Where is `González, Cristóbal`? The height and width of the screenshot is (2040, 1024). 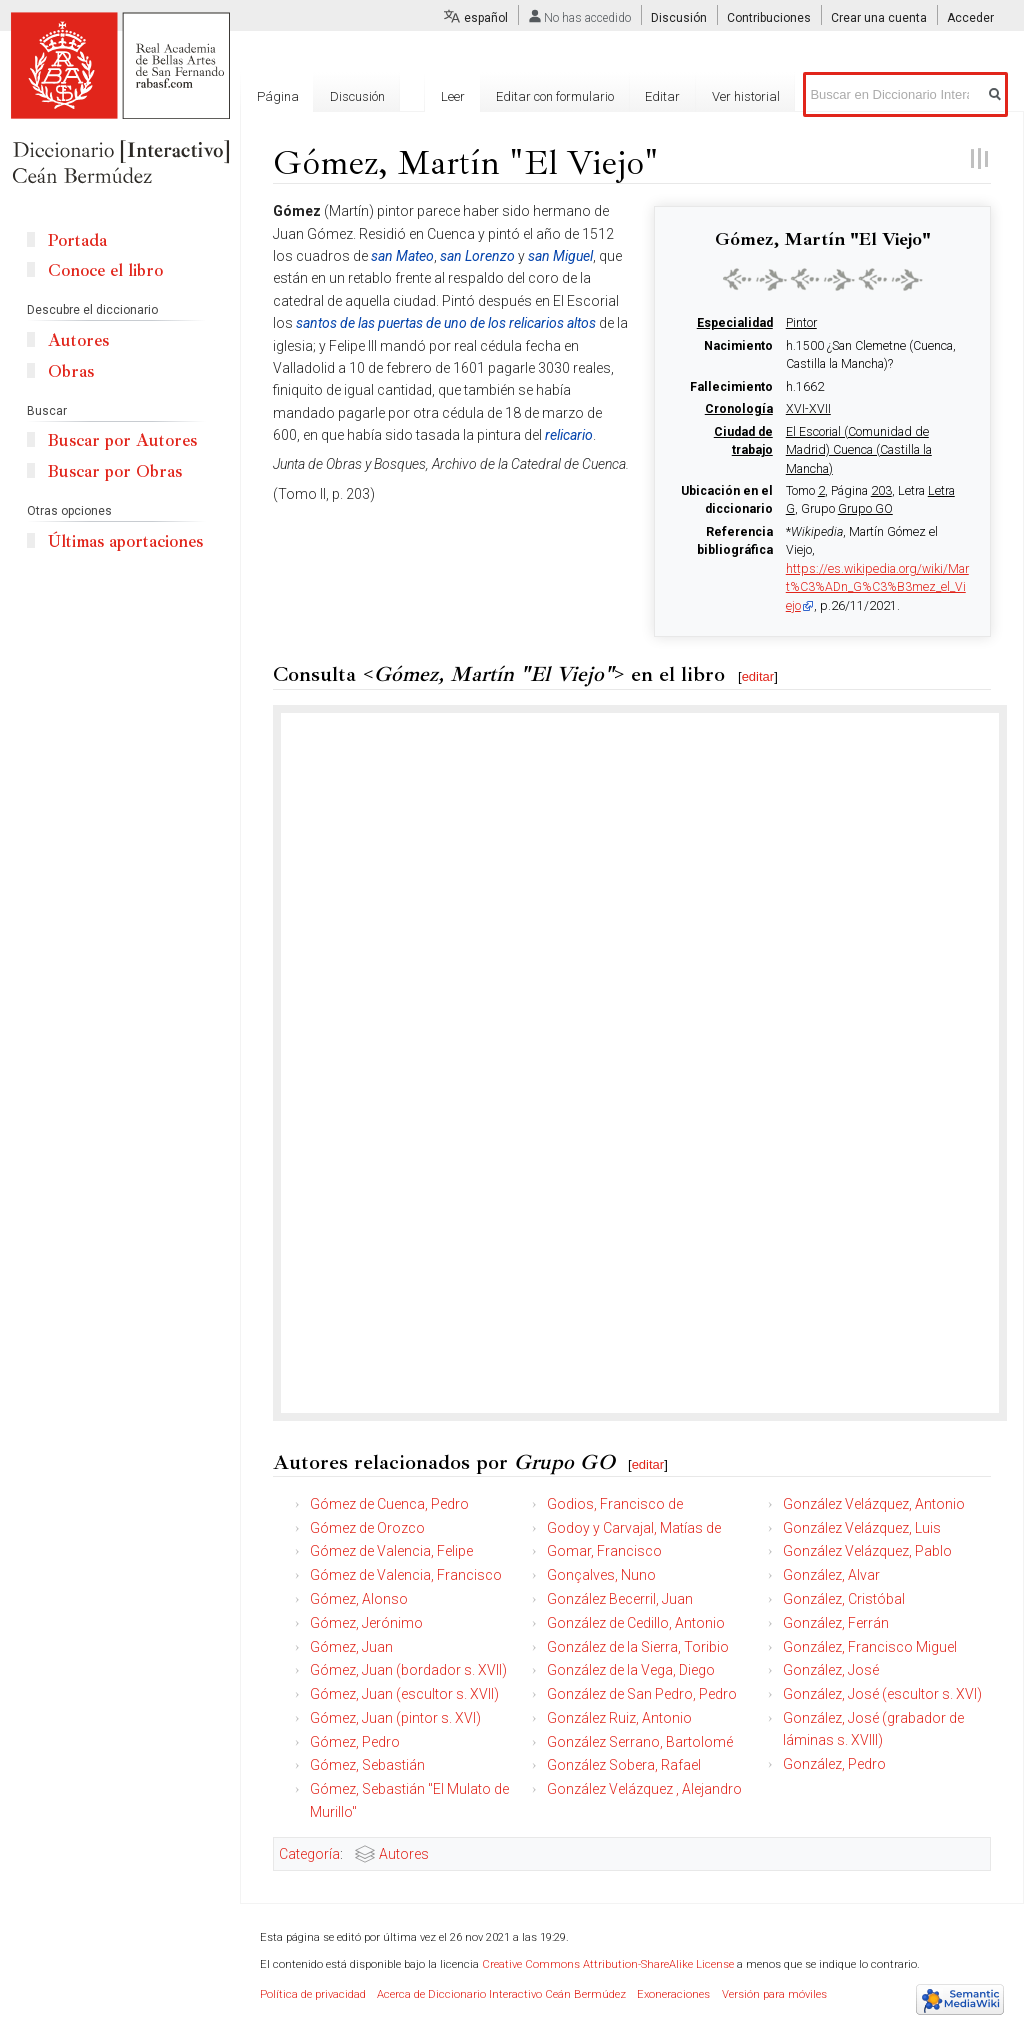
González, Cristóbal is located at coordinates (844, 1599).